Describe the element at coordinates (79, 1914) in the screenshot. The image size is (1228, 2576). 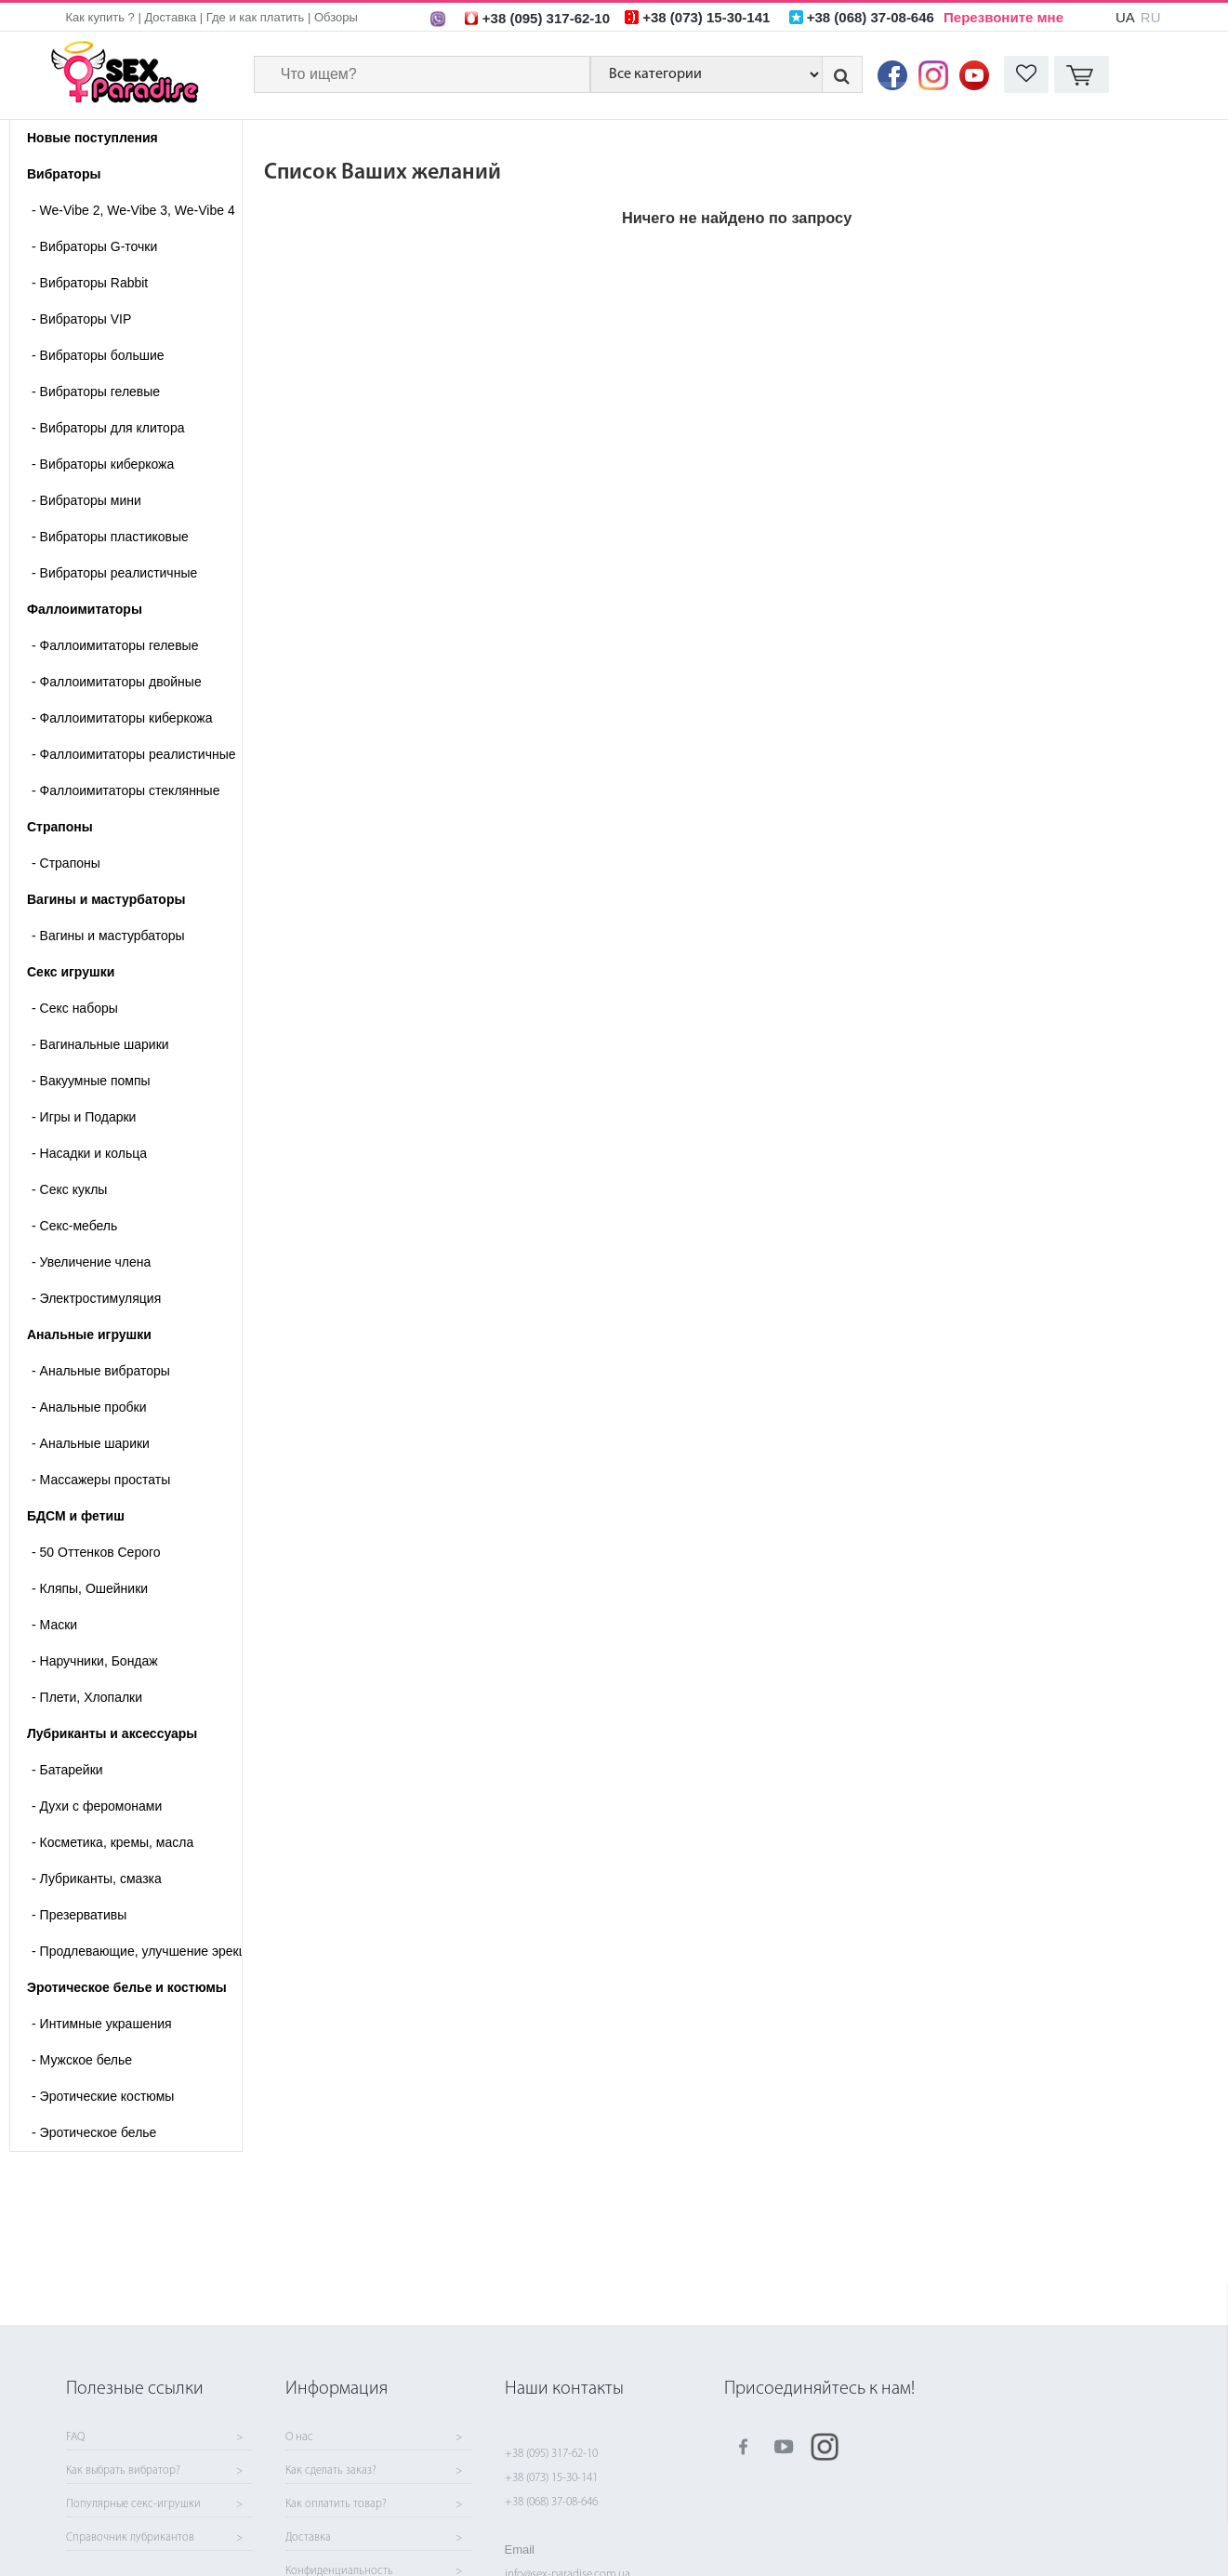
I see `Презервативы` at that location.